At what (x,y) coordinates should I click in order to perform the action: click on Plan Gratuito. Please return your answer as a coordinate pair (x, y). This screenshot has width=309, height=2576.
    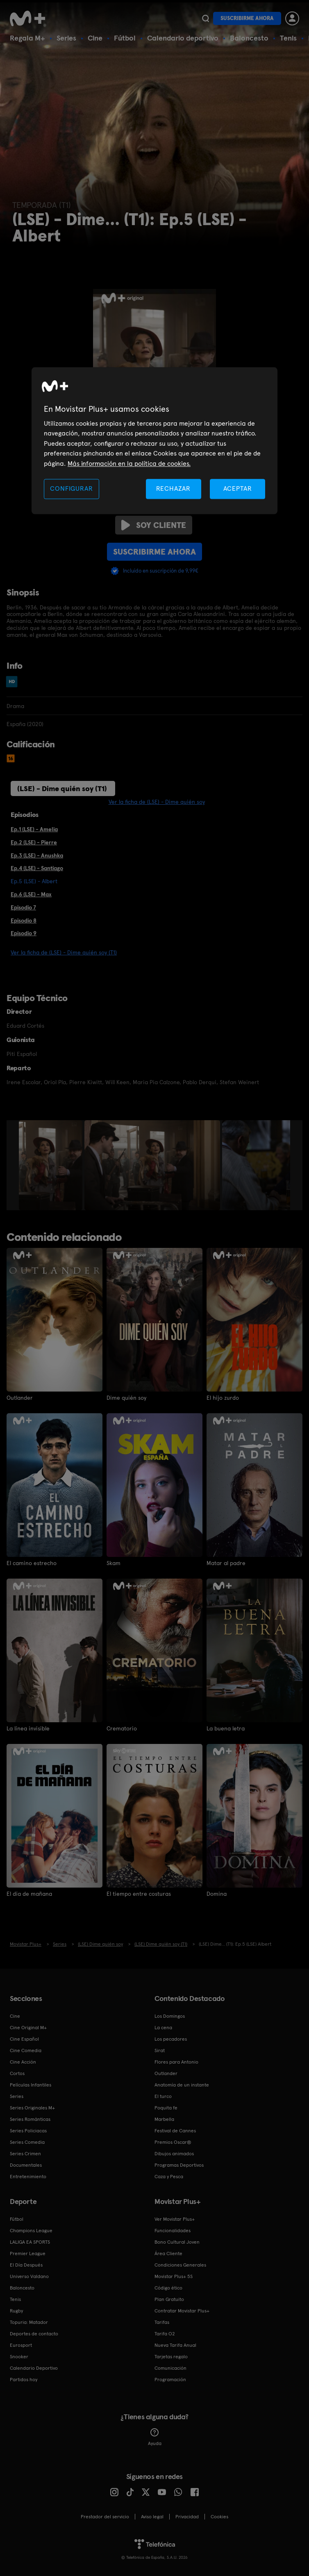
    Looking at the image, I should click on (169, 2299).